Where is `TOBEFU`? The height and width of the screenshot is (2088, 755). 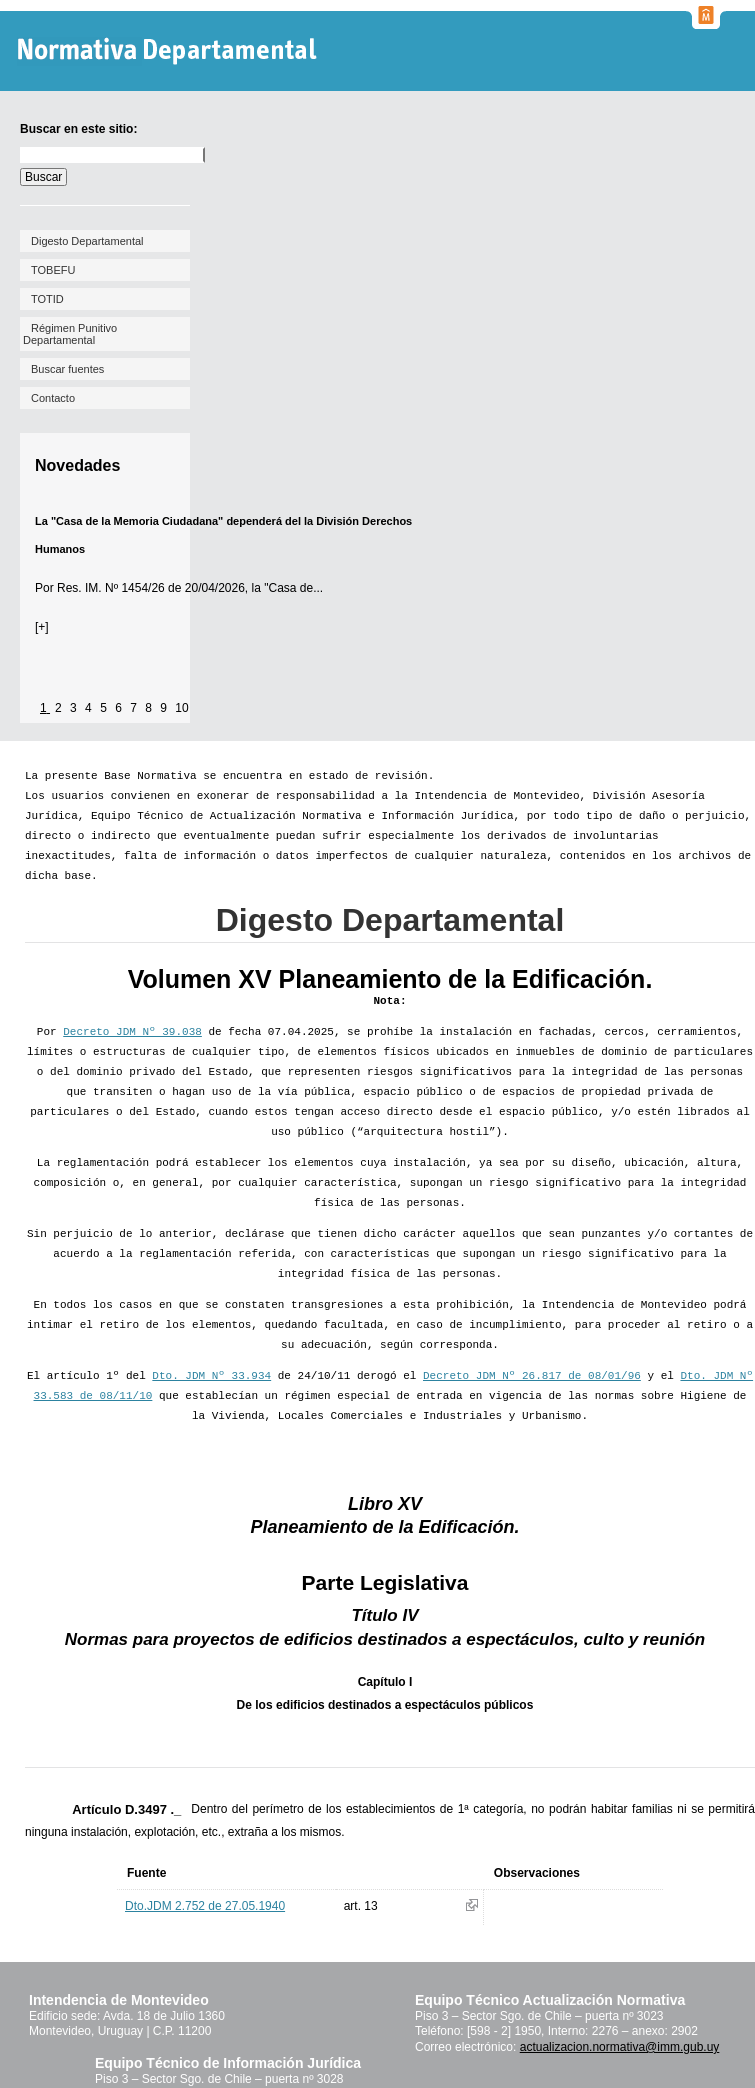
TOBEFU is located at coordinates (53, 270).